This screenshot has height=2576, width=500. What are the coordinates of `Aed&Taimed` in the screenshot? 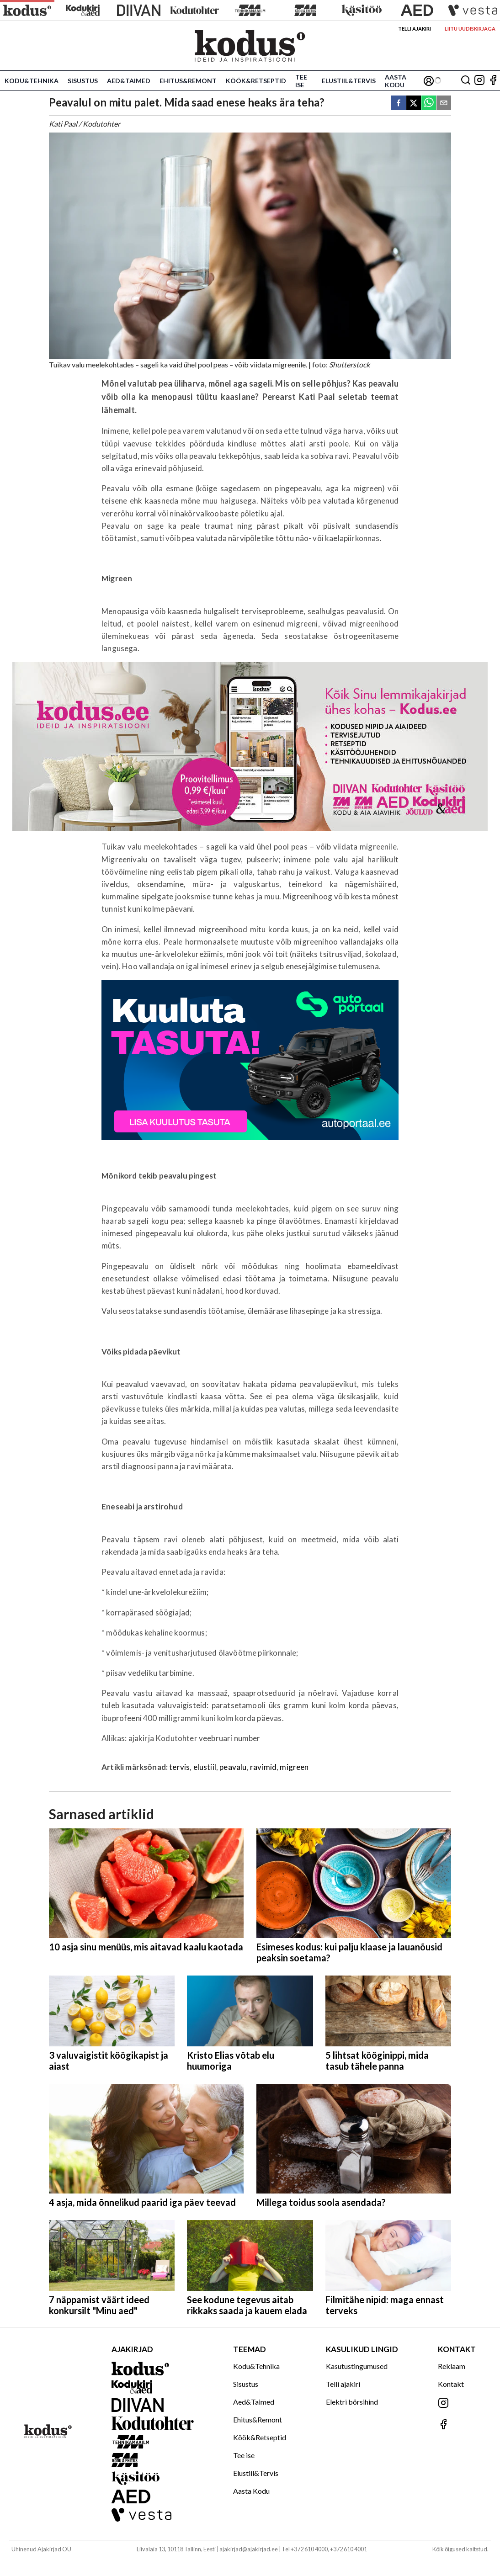 It's located at (128, 81).